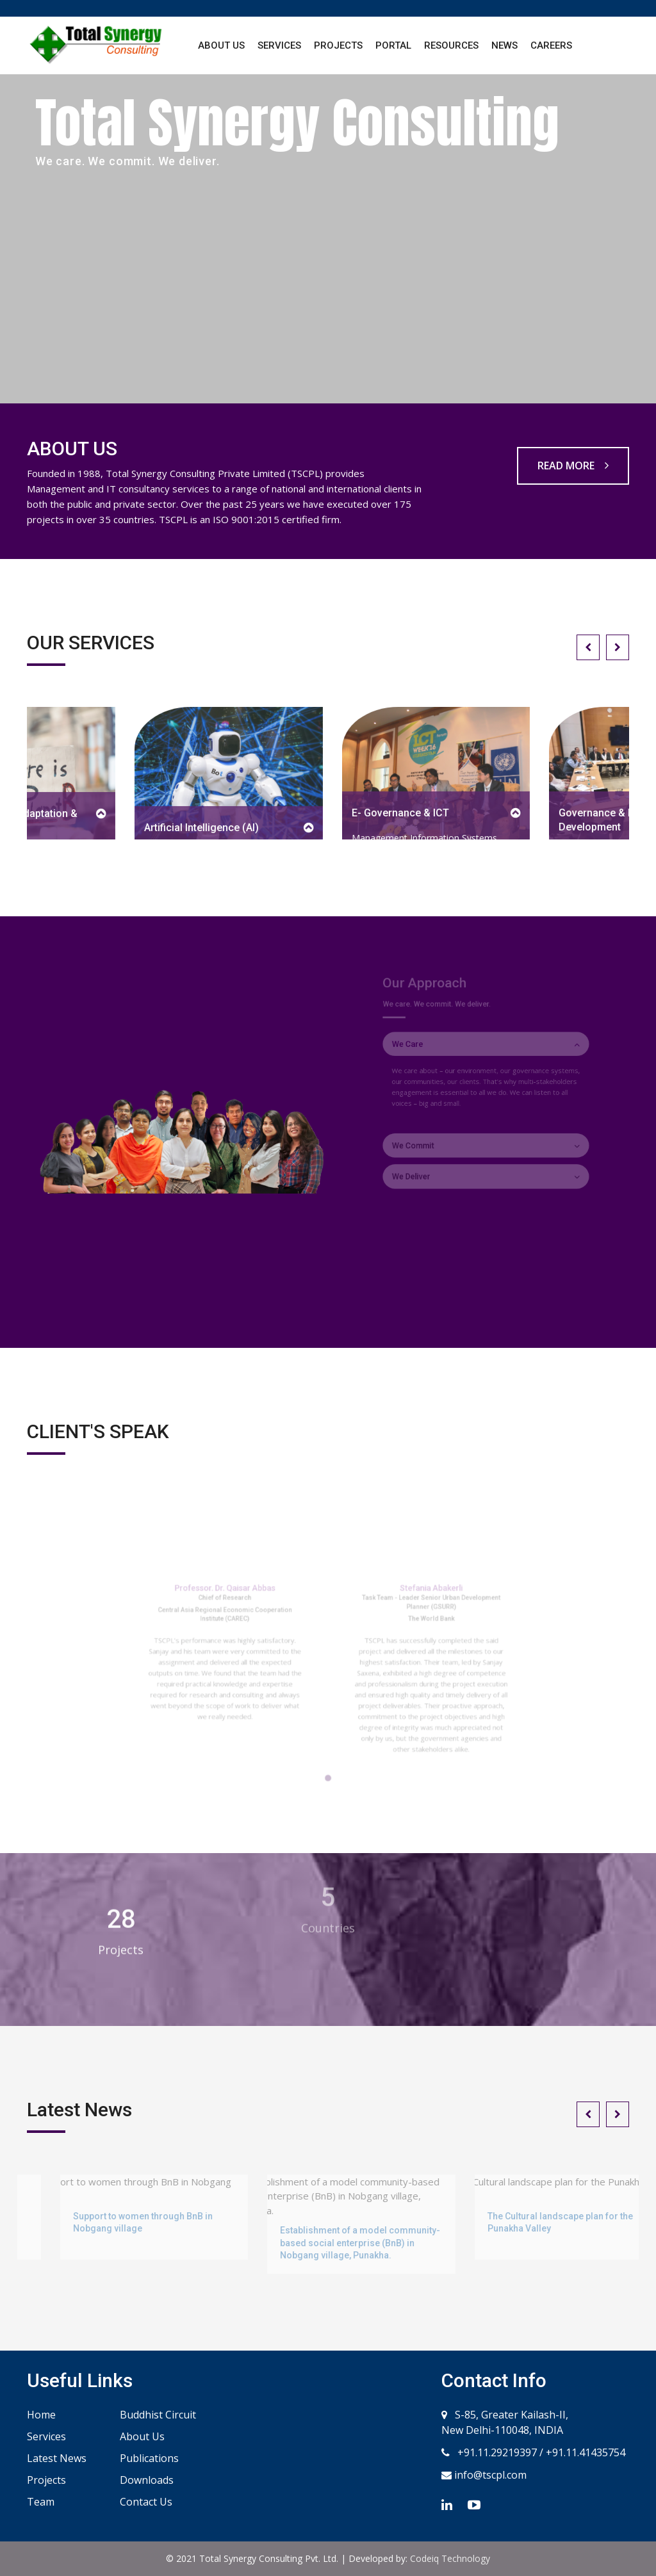  I want to click on Buddhist Circuit, so click(158, 2415).